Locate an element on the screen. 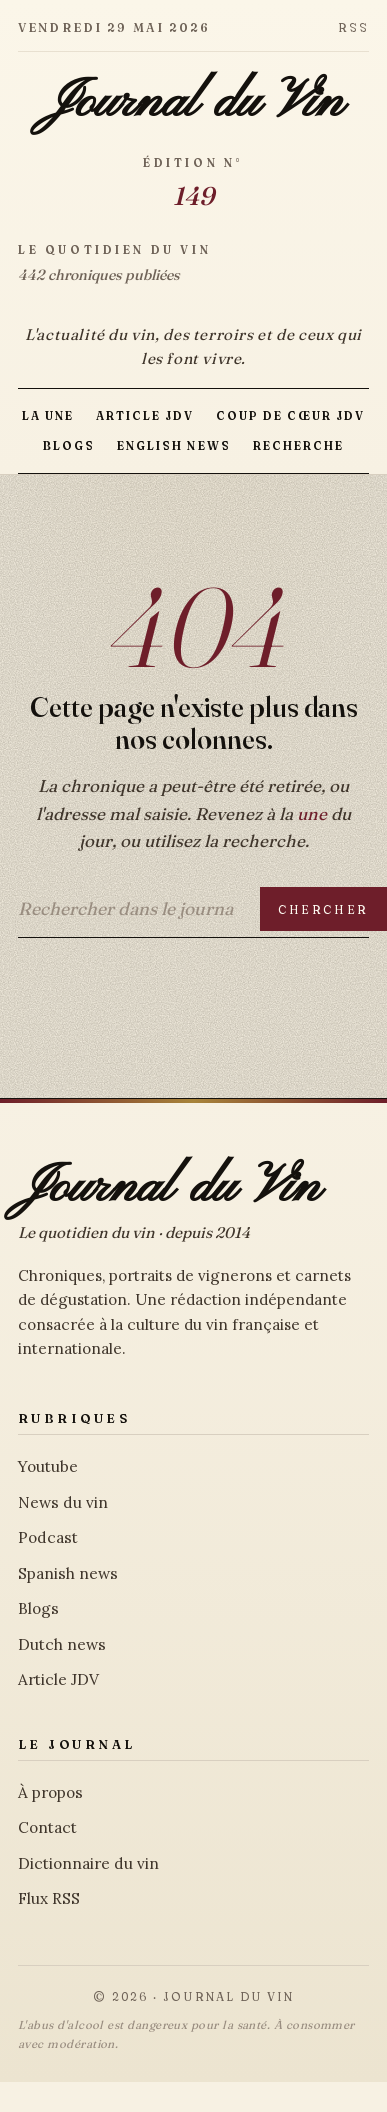 The image size is (387, 2112). Spanish news is located at coordinates (68, 1573).